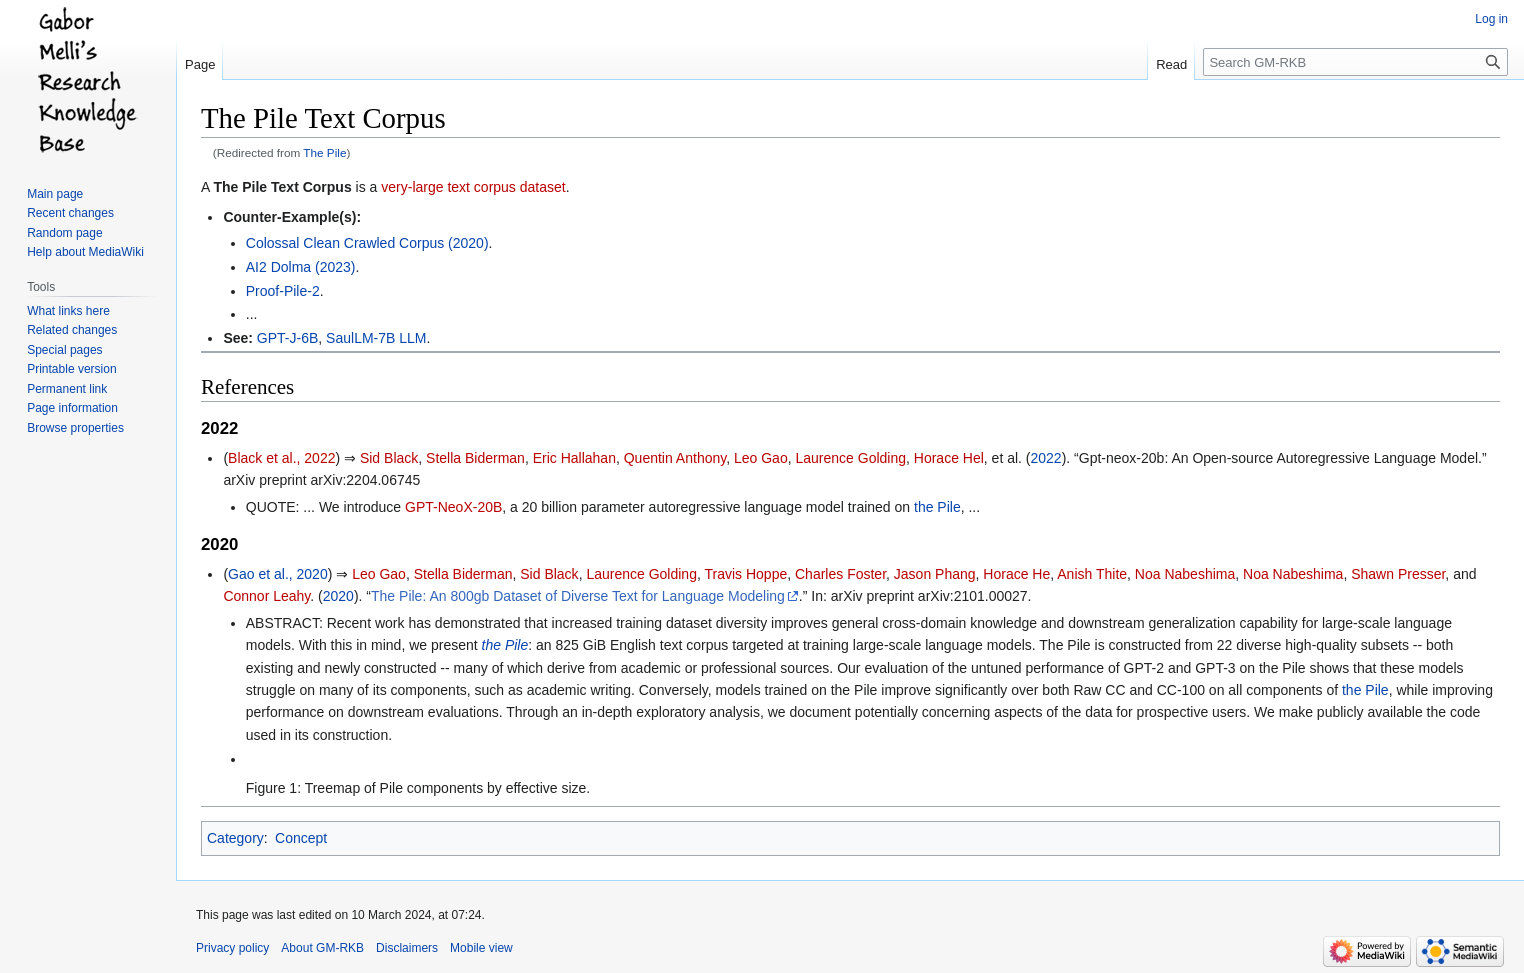 The image size is (1524, 973). Describe the element at coordinates (473, 187) in the screenshot. I see `very-large text corpus dataset` at that location.